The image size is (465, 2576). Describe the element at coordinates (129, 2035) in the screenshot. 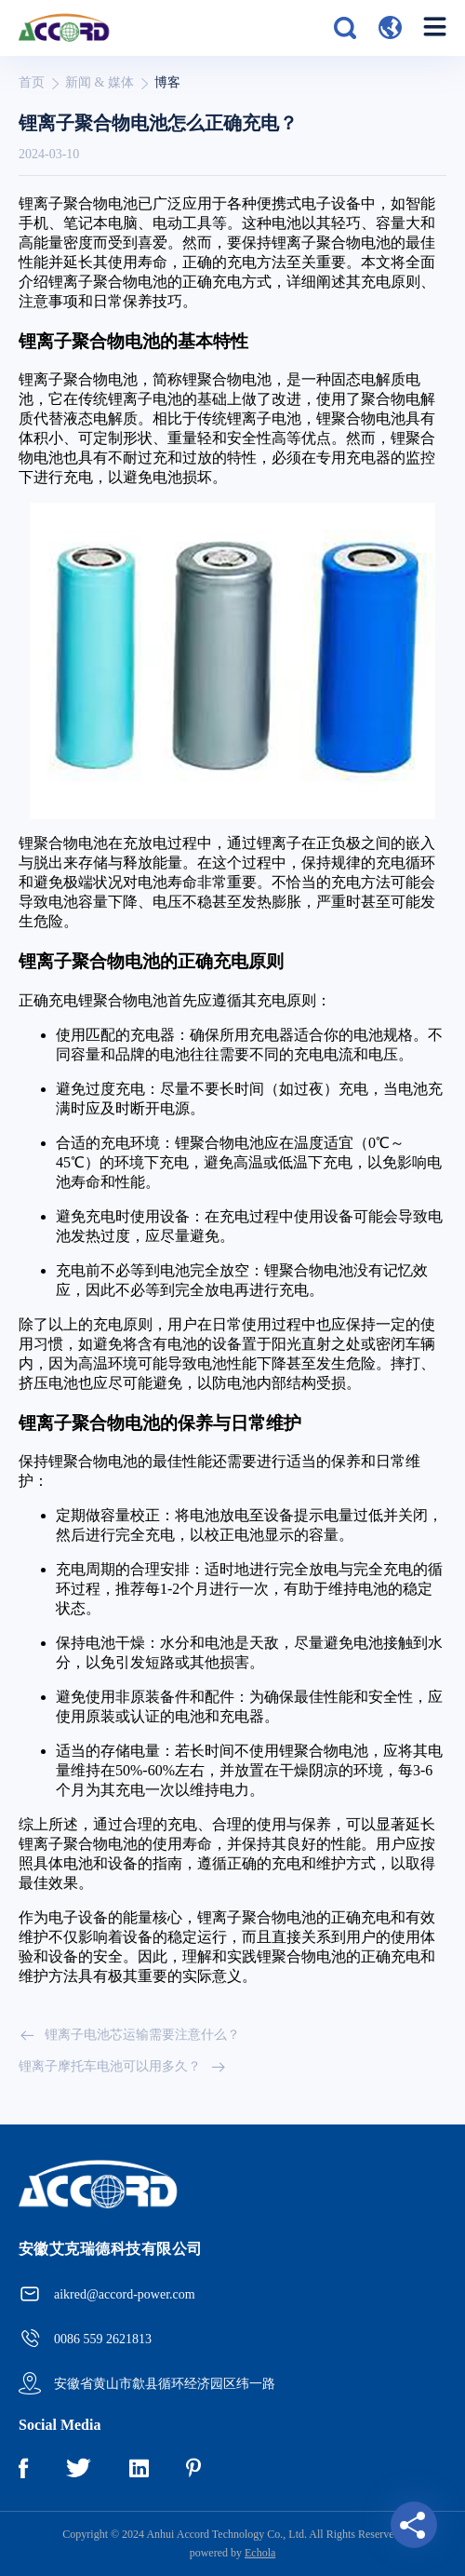

I see `锂离子电池芯运输需要注意什么？` at that location.